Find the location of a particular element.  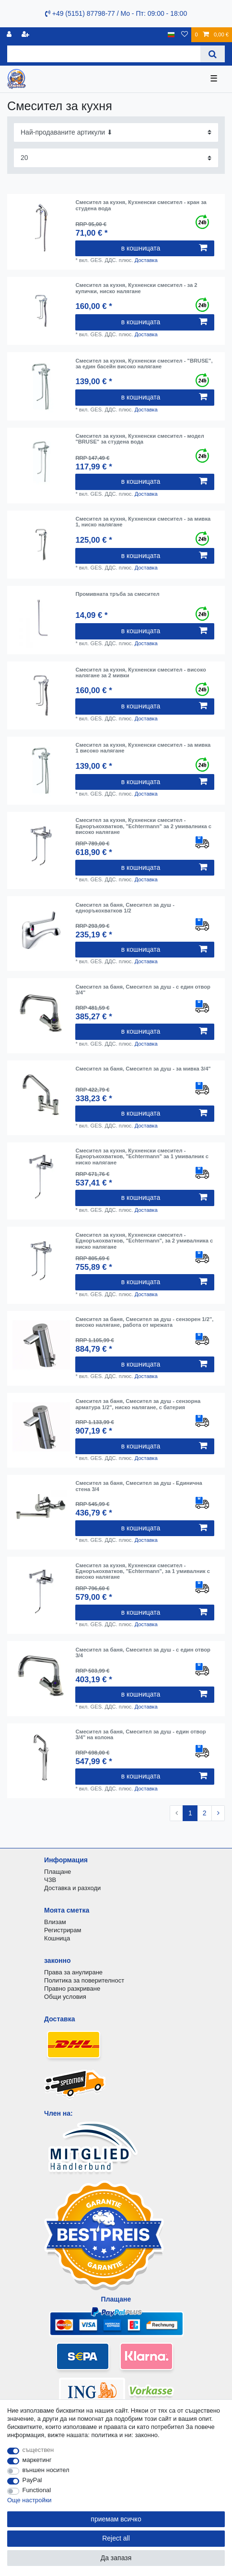

съществен is located at coordinates (38, 2449).